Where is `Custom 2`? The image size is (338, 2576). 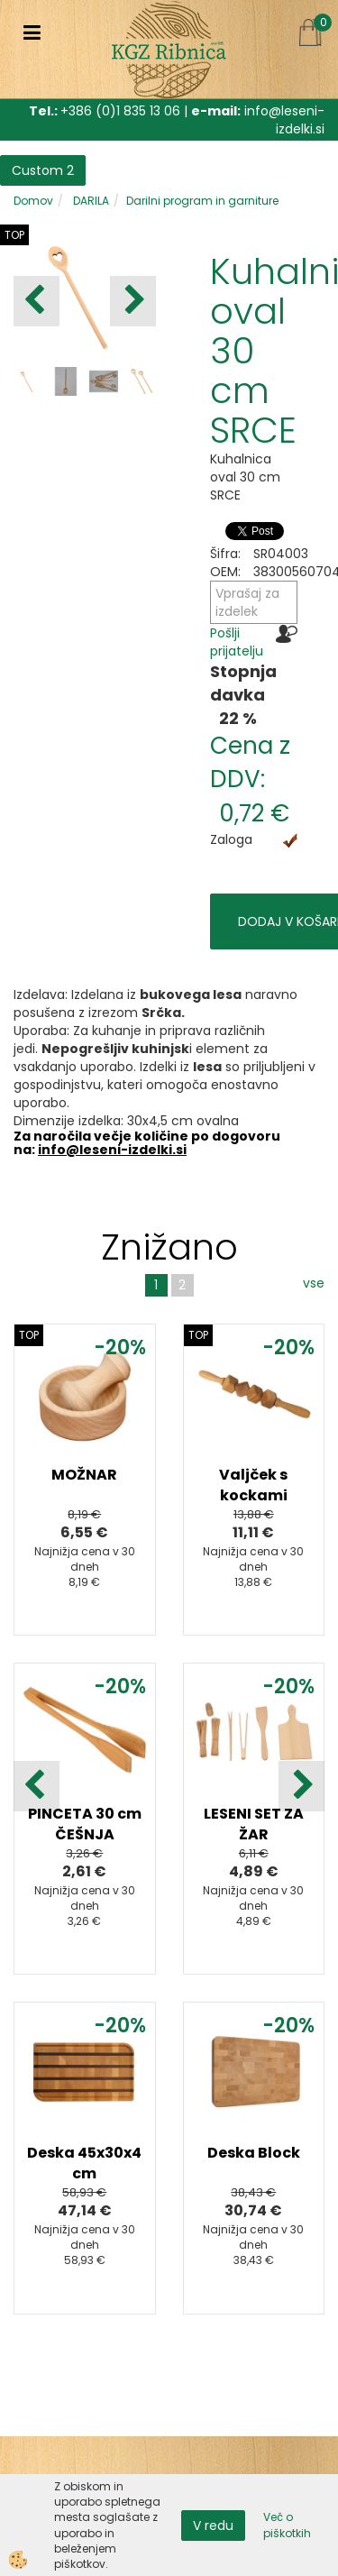 Custom 2 is located at coordinates (43, 170).